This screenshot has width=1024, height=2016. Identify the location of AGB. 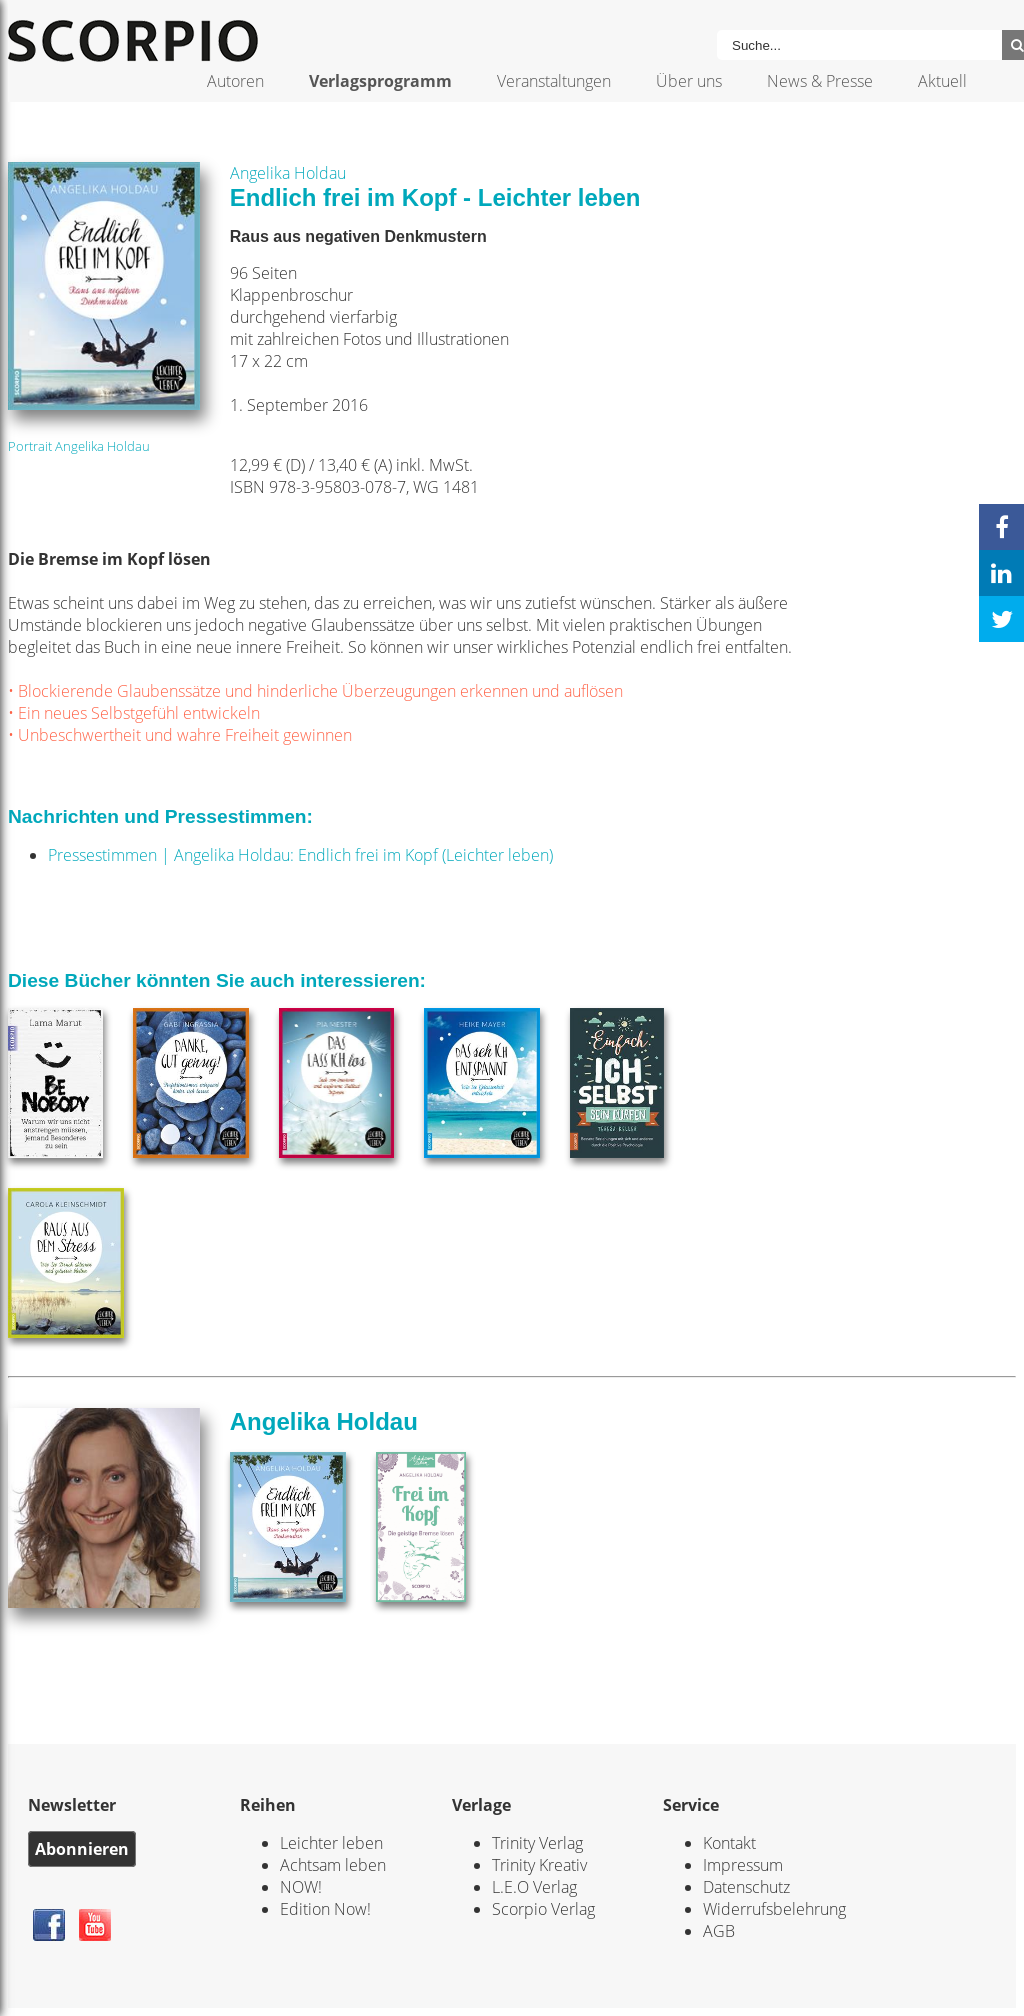
(719, 1931).